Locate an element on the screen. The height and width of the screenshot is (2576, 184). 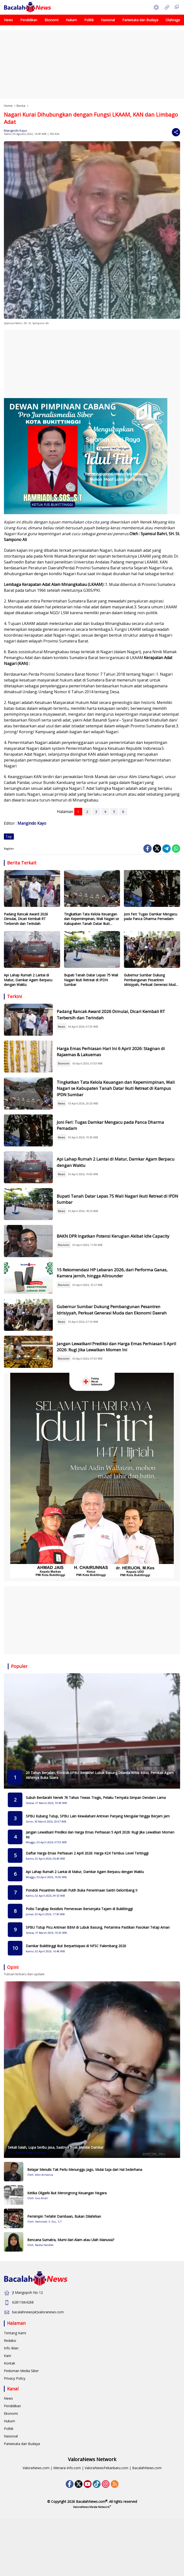
Redaksi is located at coordinates (10, 2386).